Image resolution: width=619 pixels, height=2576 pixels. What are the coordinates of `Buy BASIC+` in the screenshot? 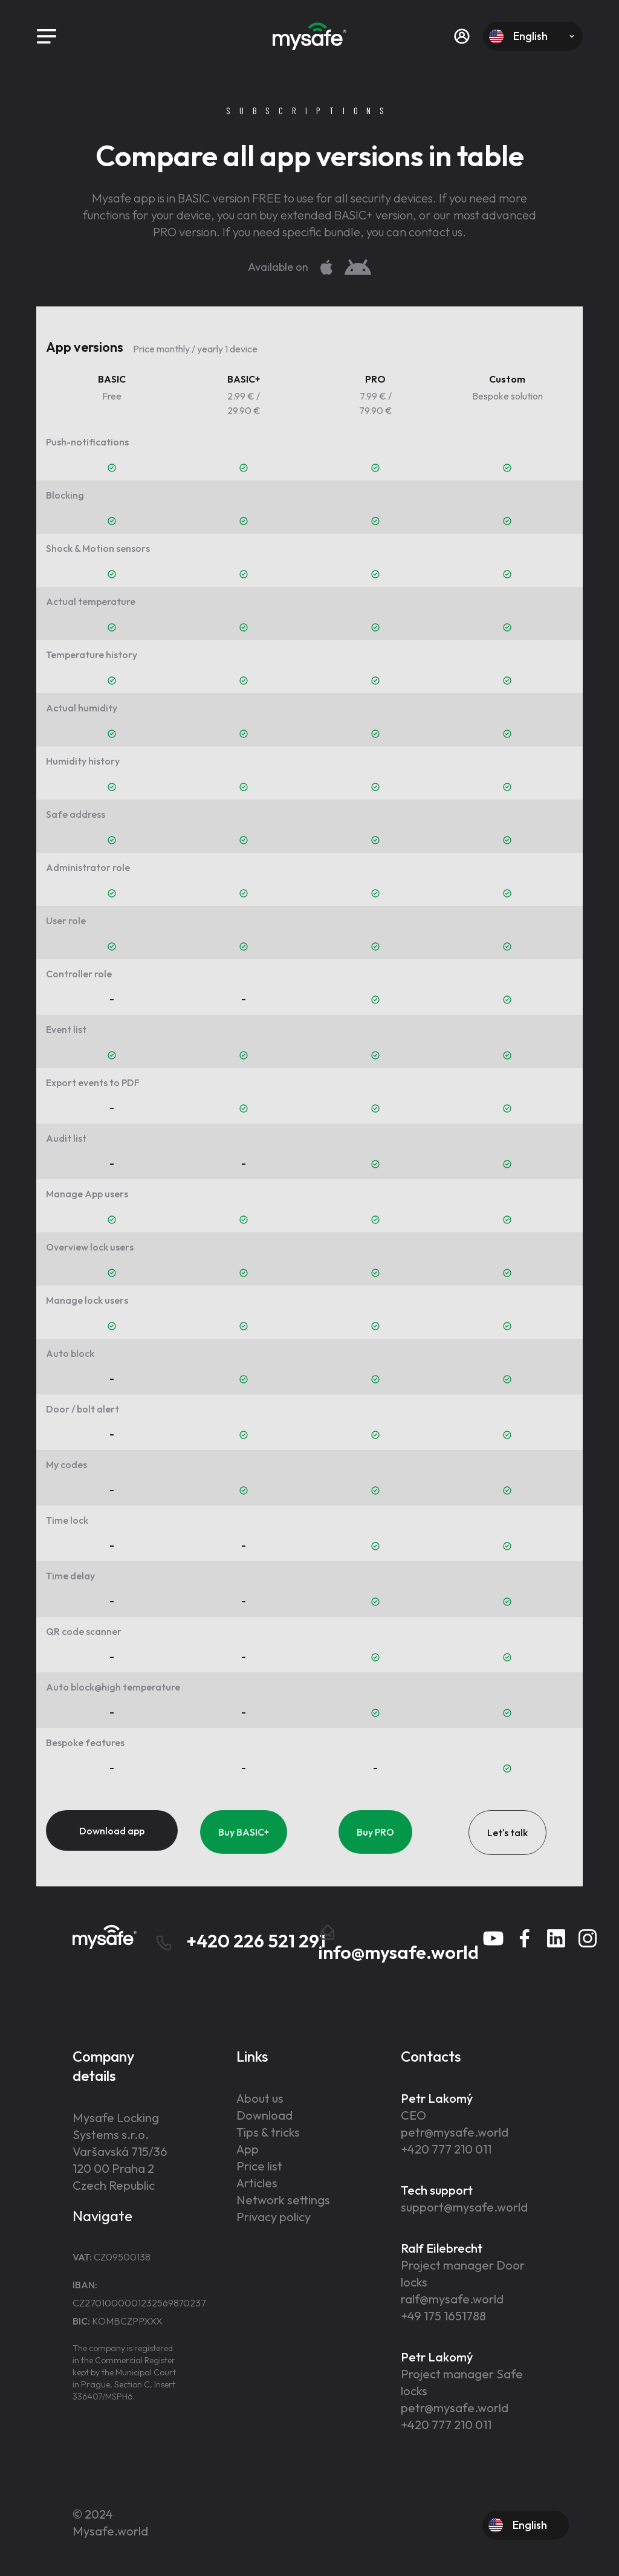 It's located at (243, 1832).